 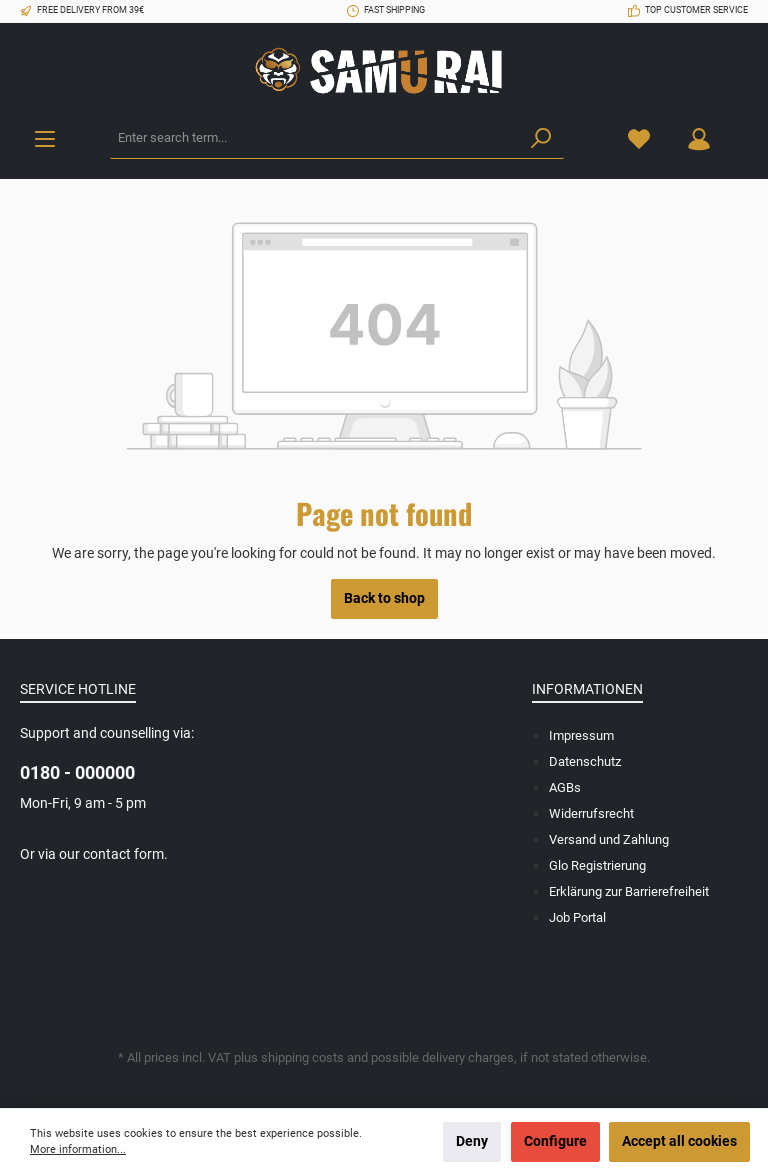 What do you see at coordinates (555, 1141) in the screenshot?
I see `Configure` at bounding box center [555, 1141].